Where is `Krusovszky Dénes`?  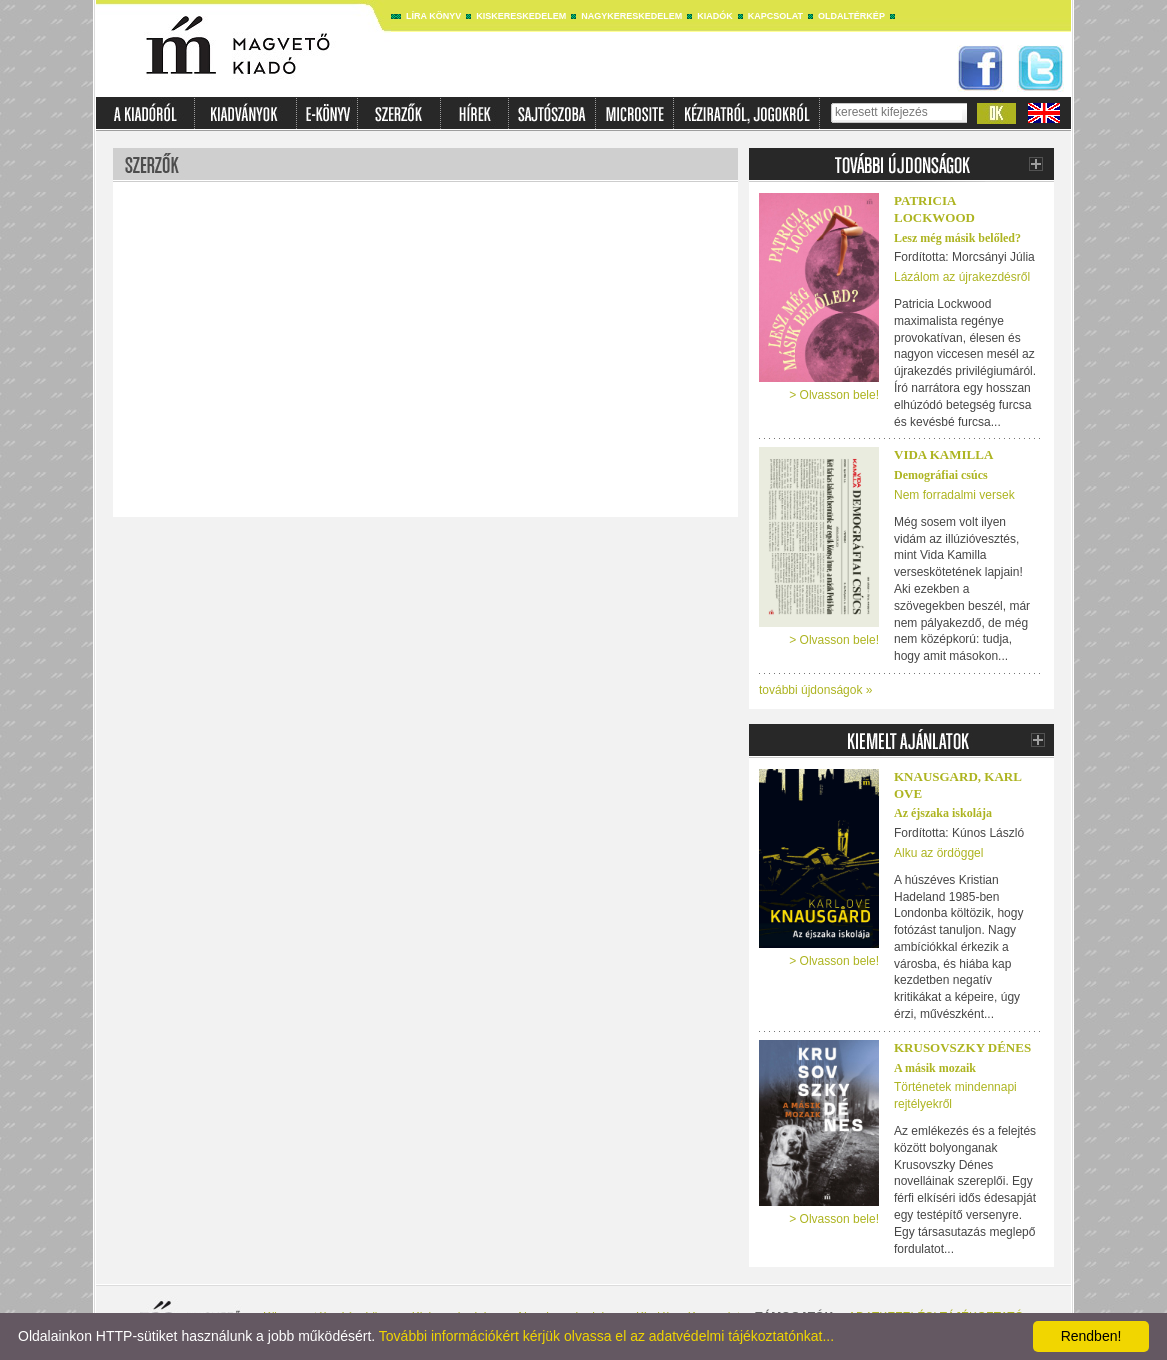 Krusovszky Dénes is located at coordinates (962, 1047).